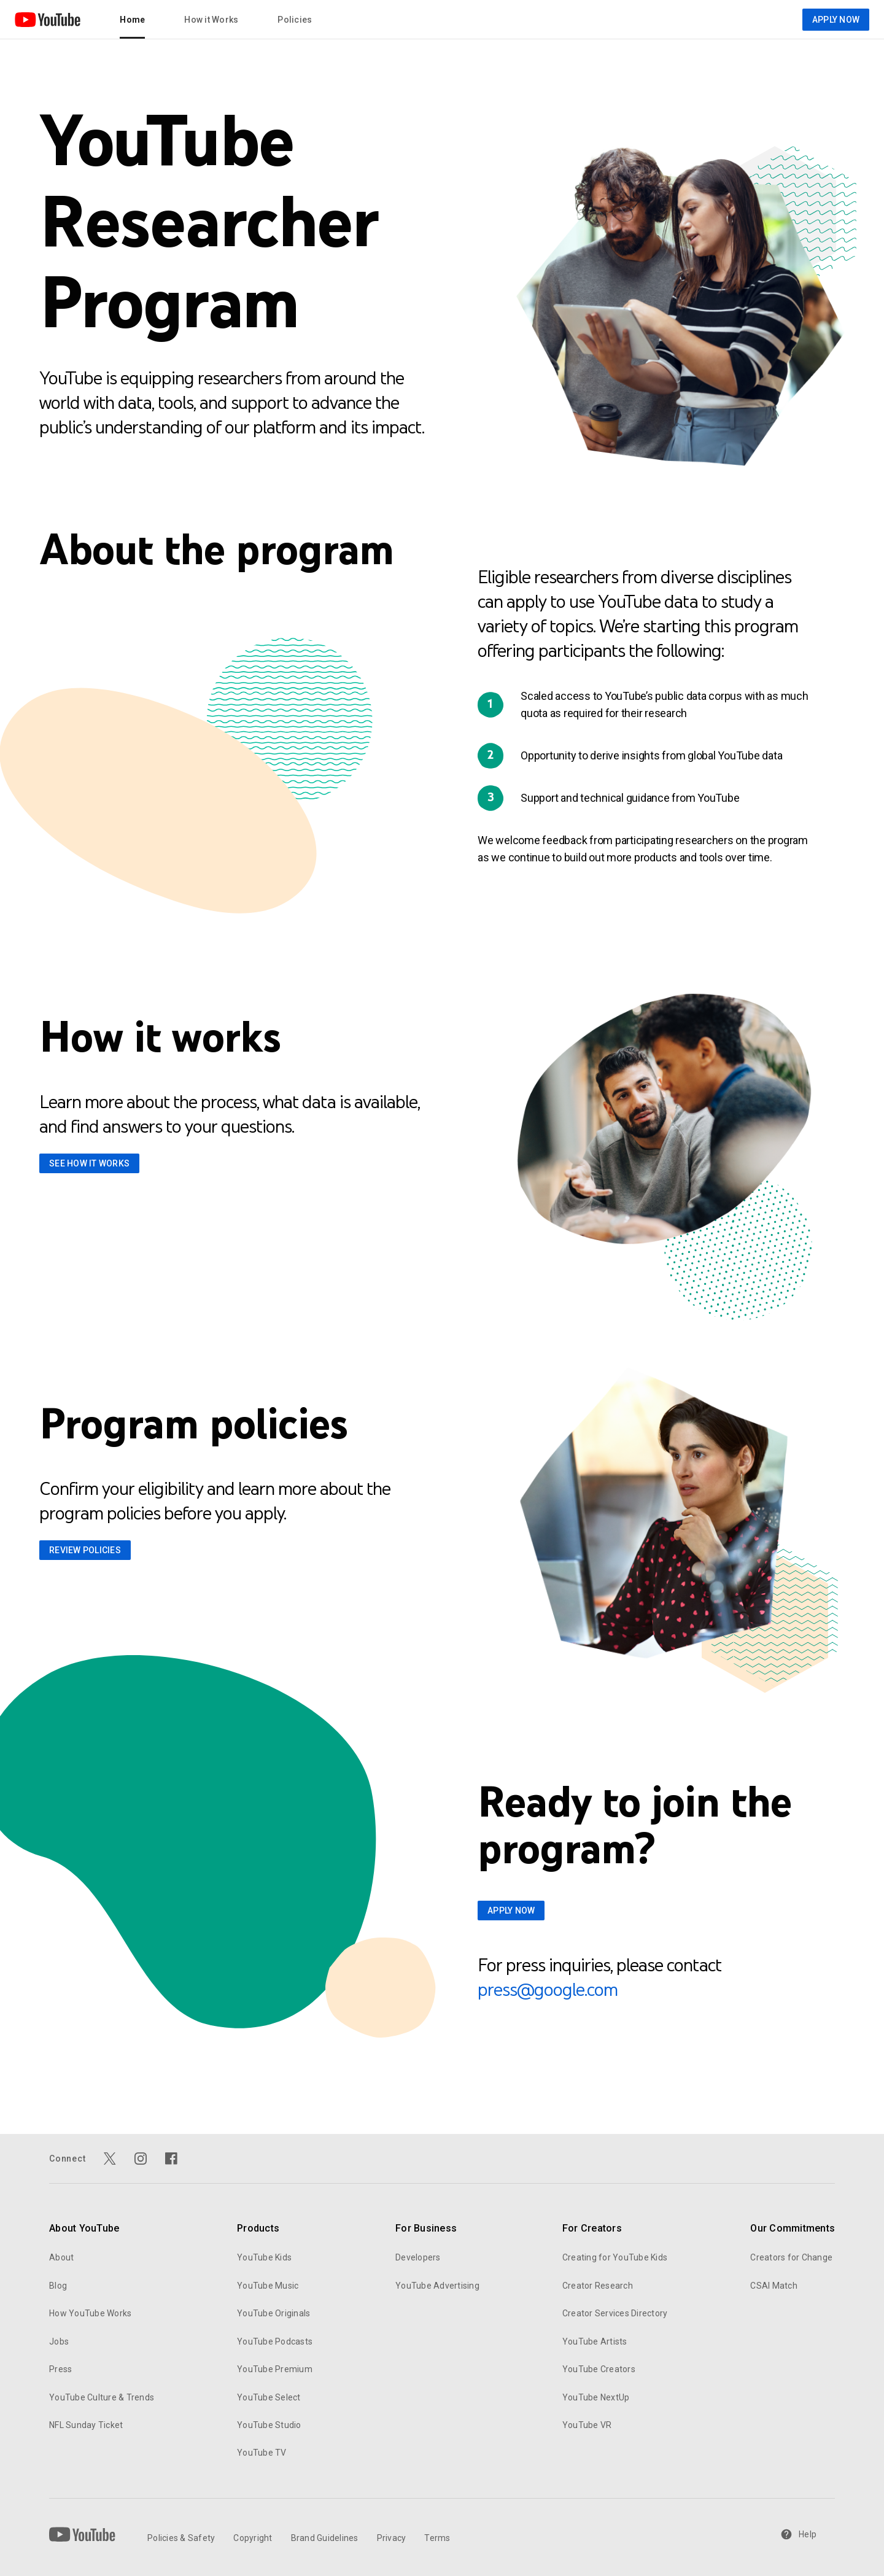 Image resolution: width=884 pixels, height=2576 pixels. Describe the element at coordinates (596, 2397) in the screenshot. I see `YouTube NextUp` at that location.